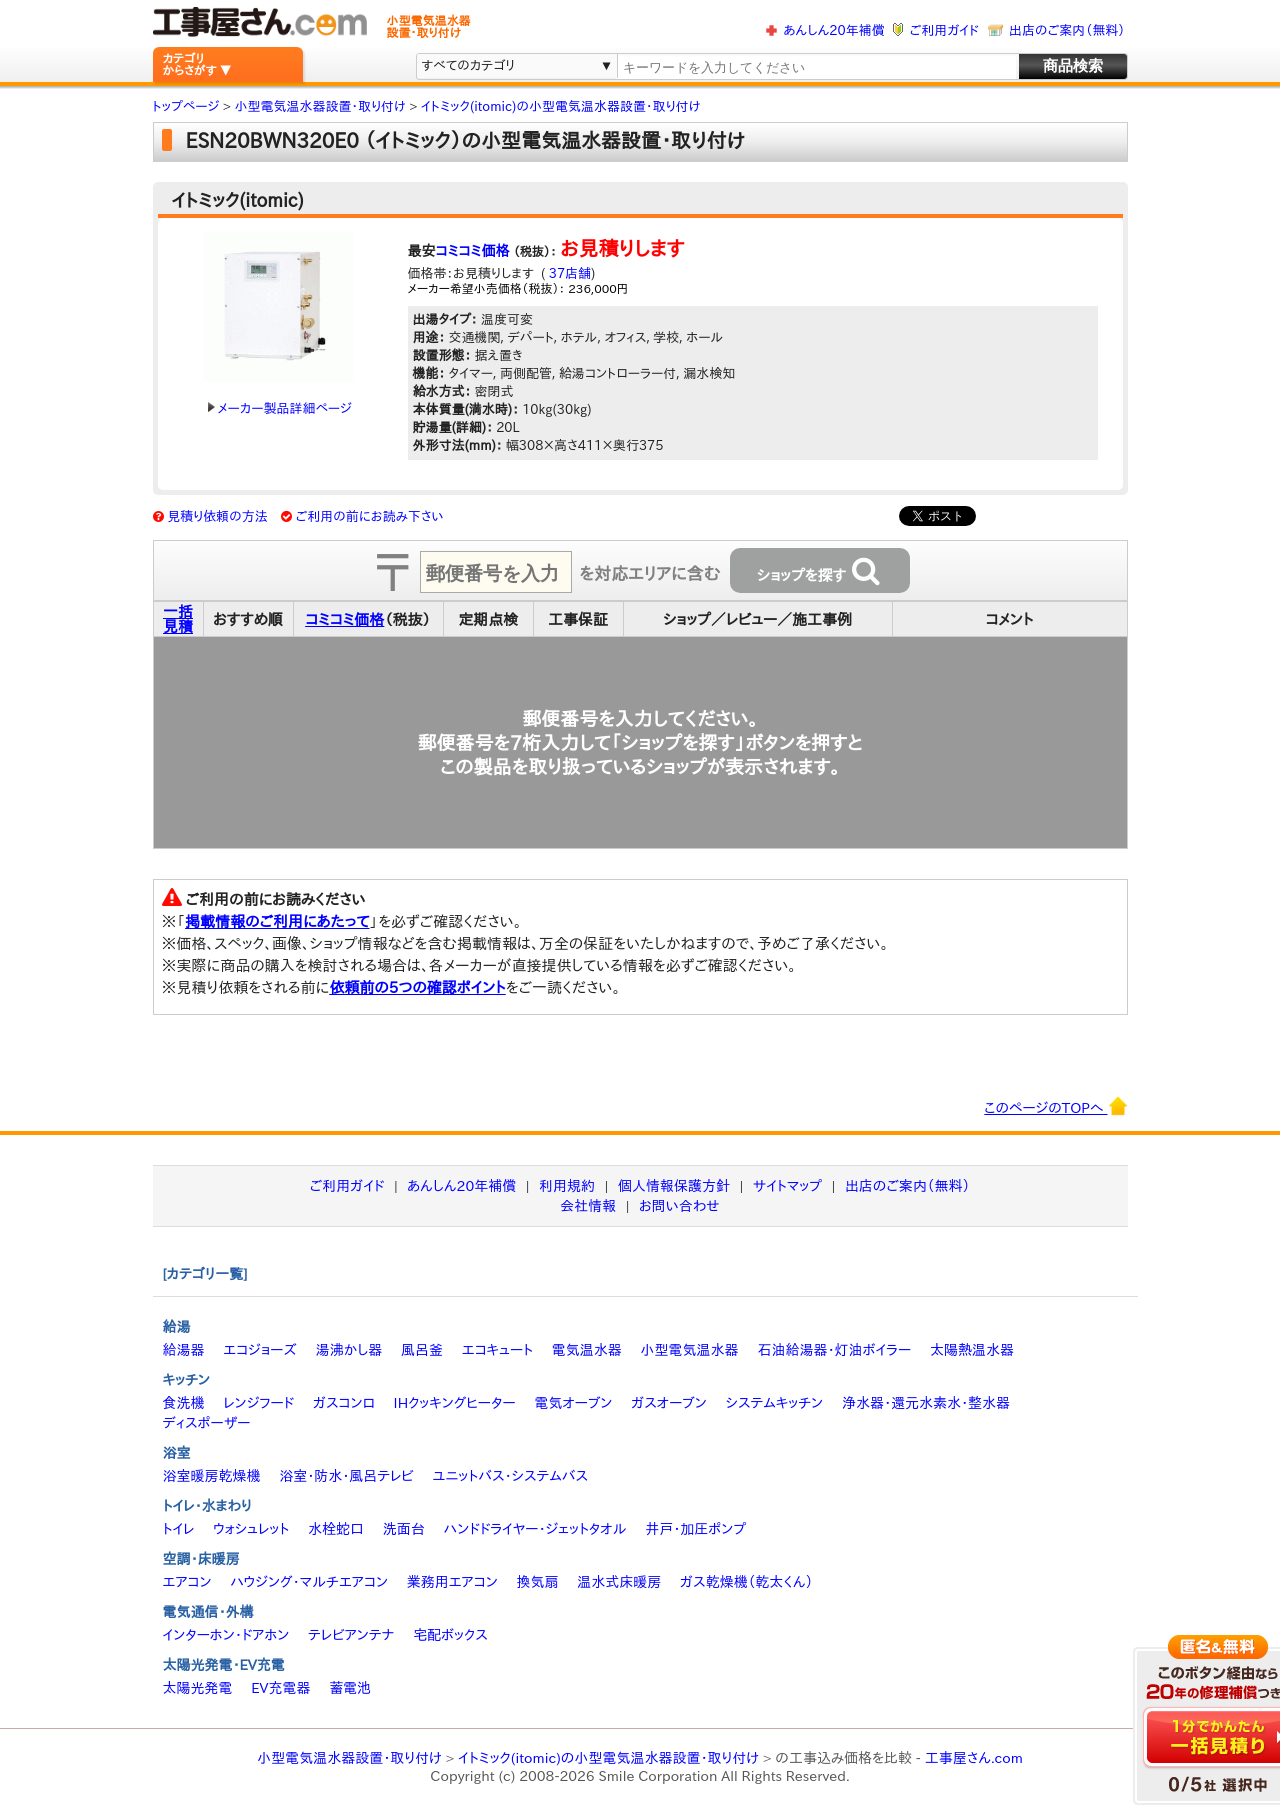  Describe the element at coordinates (336, 1529) in the screenshot. I see `水栓蛇口` at that location.